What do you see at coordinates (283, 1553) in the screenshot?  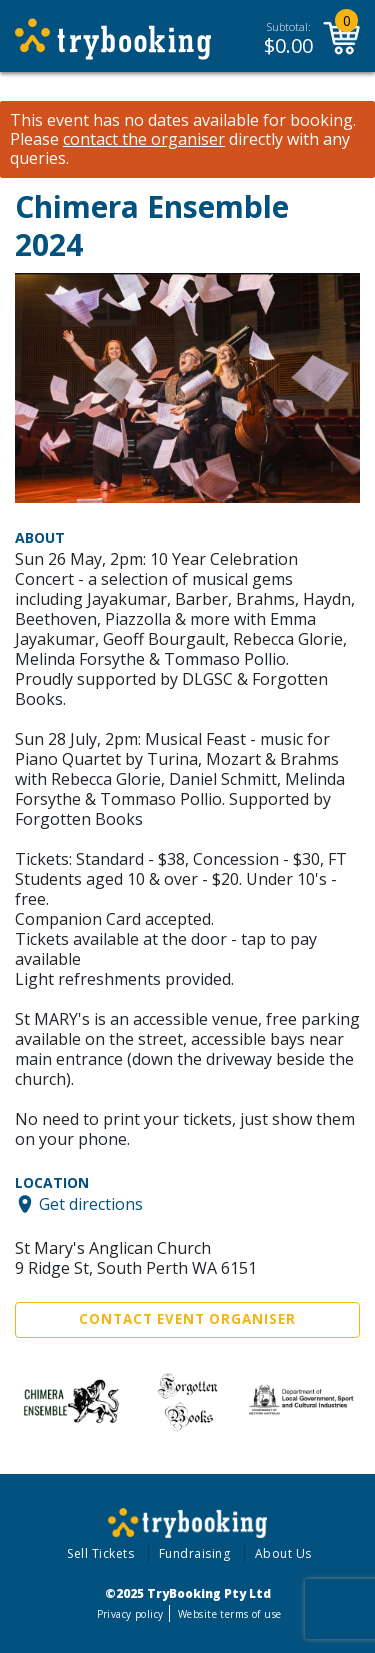 I see `About Us` at bounding box center [283, 1553].